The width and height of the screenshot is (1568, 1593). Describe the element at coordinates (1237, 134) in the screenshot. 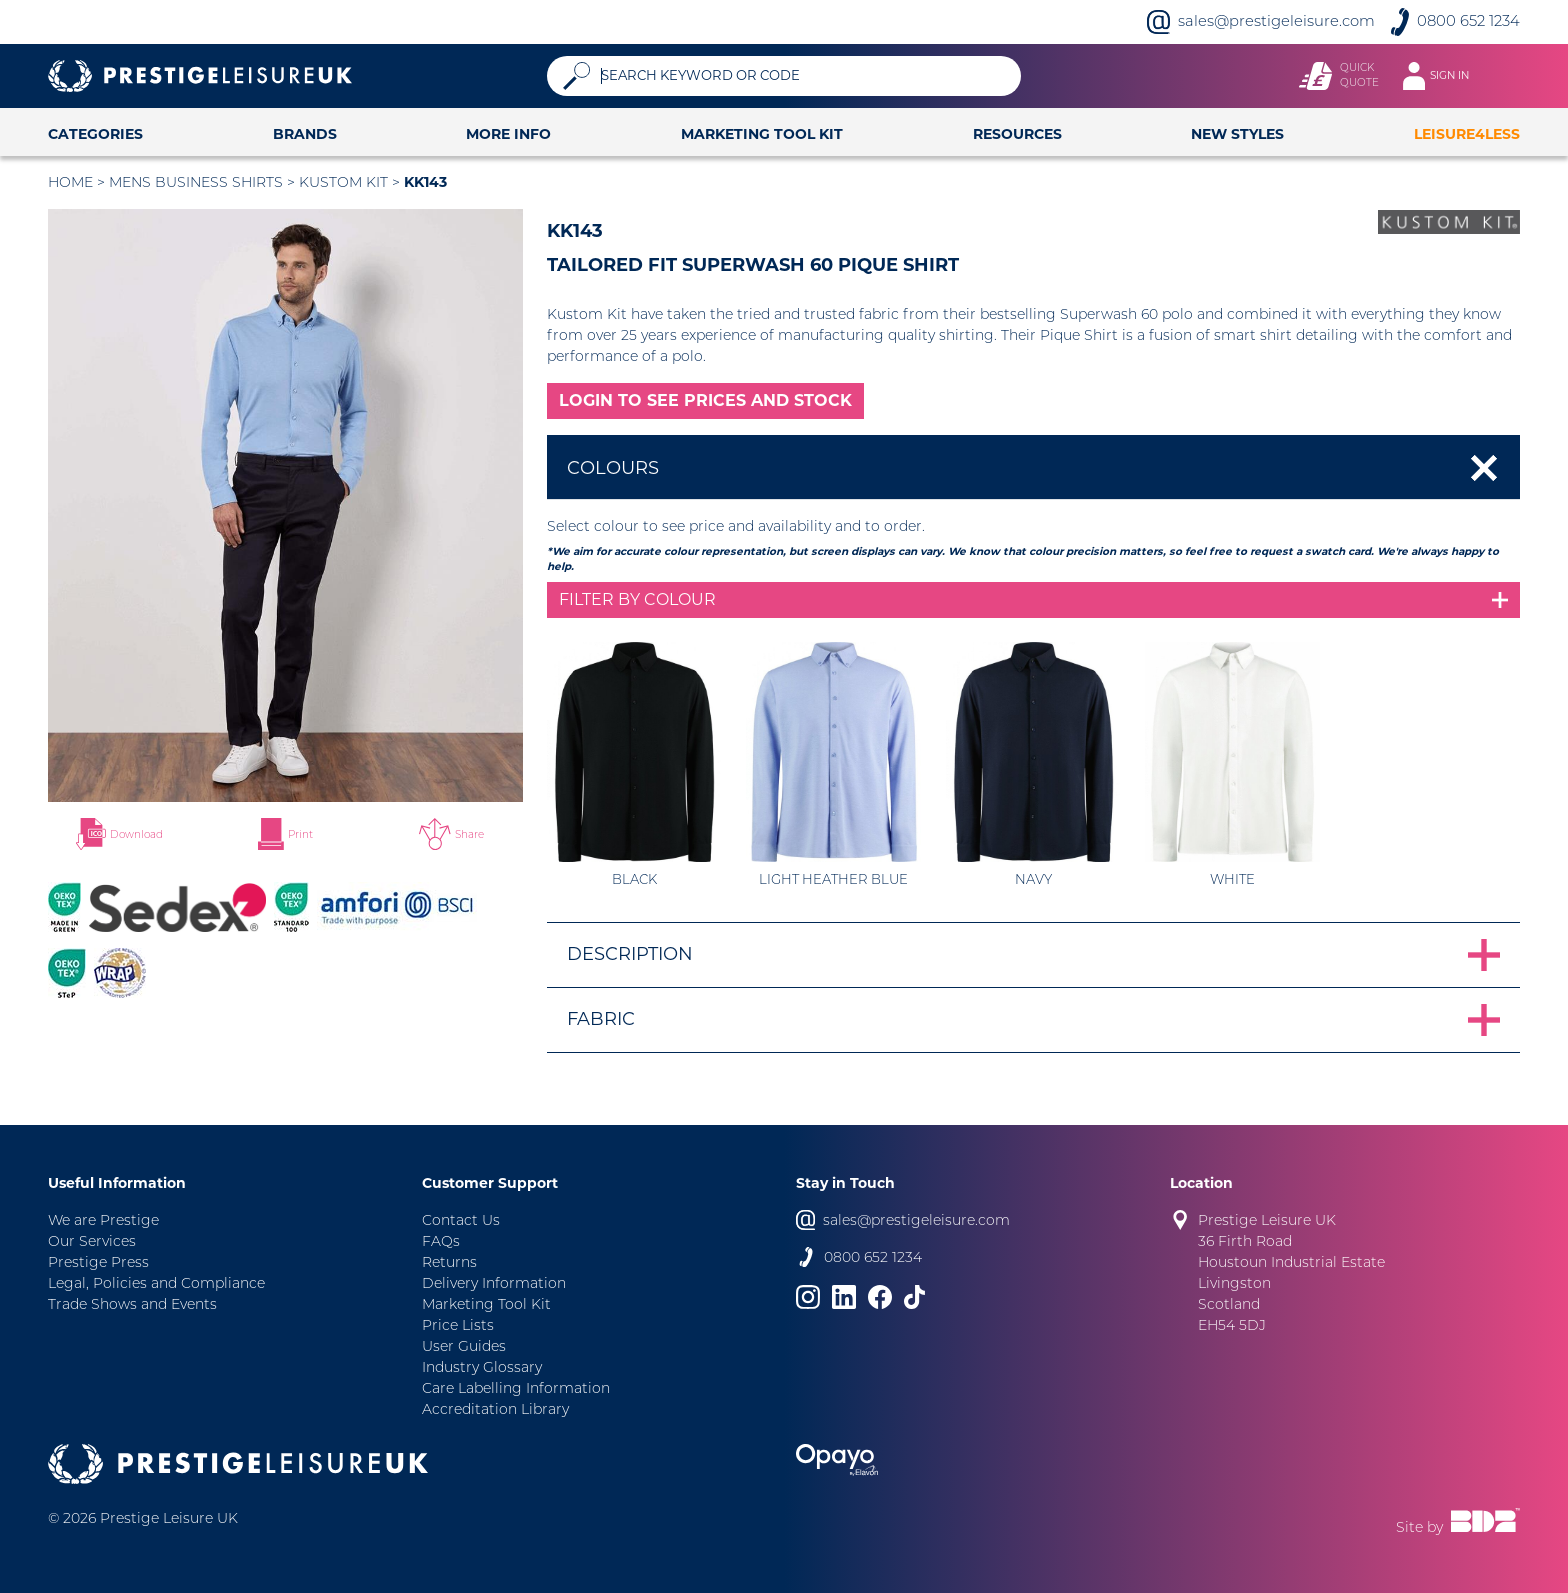

I see `New Styles` at that location.